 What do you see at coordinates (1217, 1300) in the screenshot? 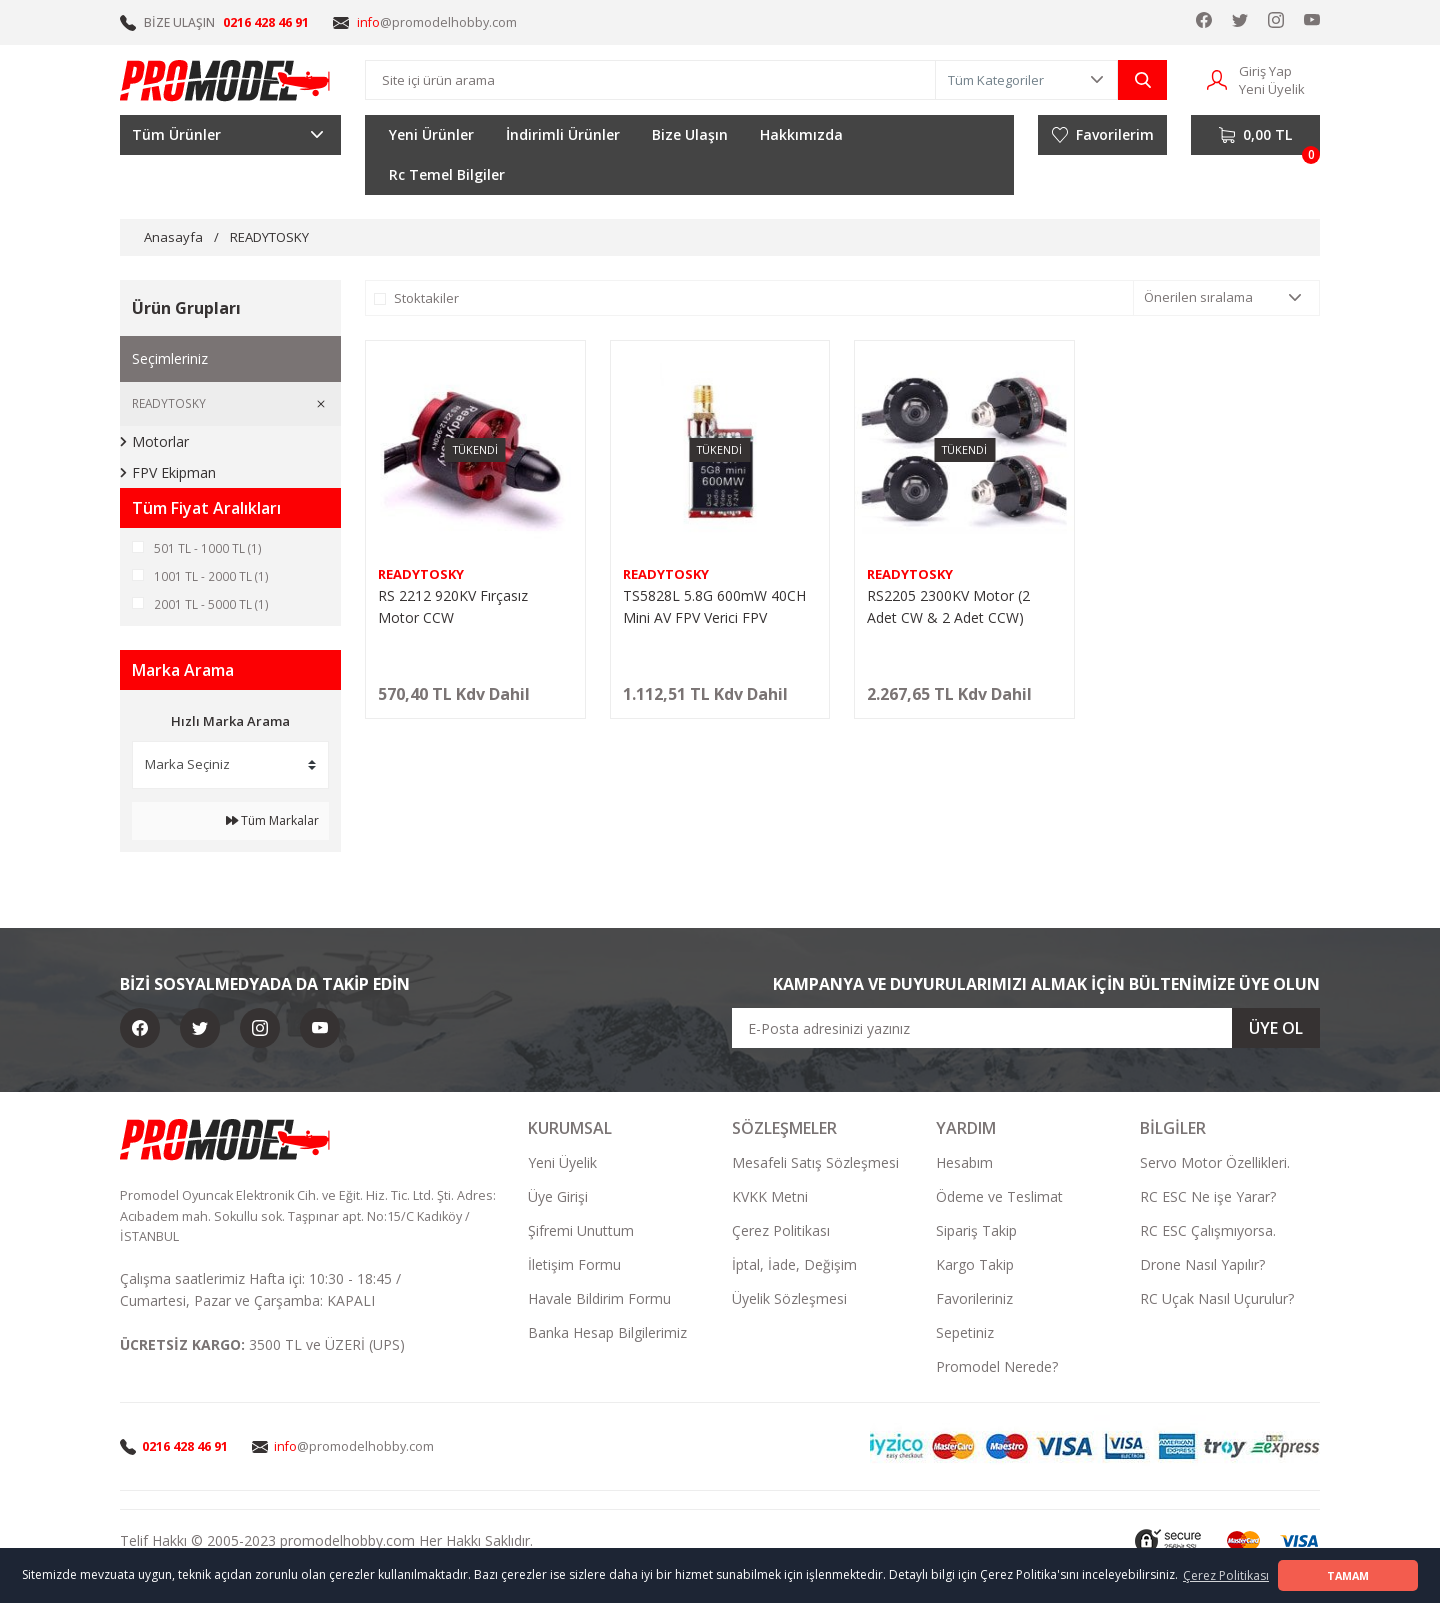
I see `RC Uçak Nasıl Uçurulur?` at bounding box center [1217, 1300].